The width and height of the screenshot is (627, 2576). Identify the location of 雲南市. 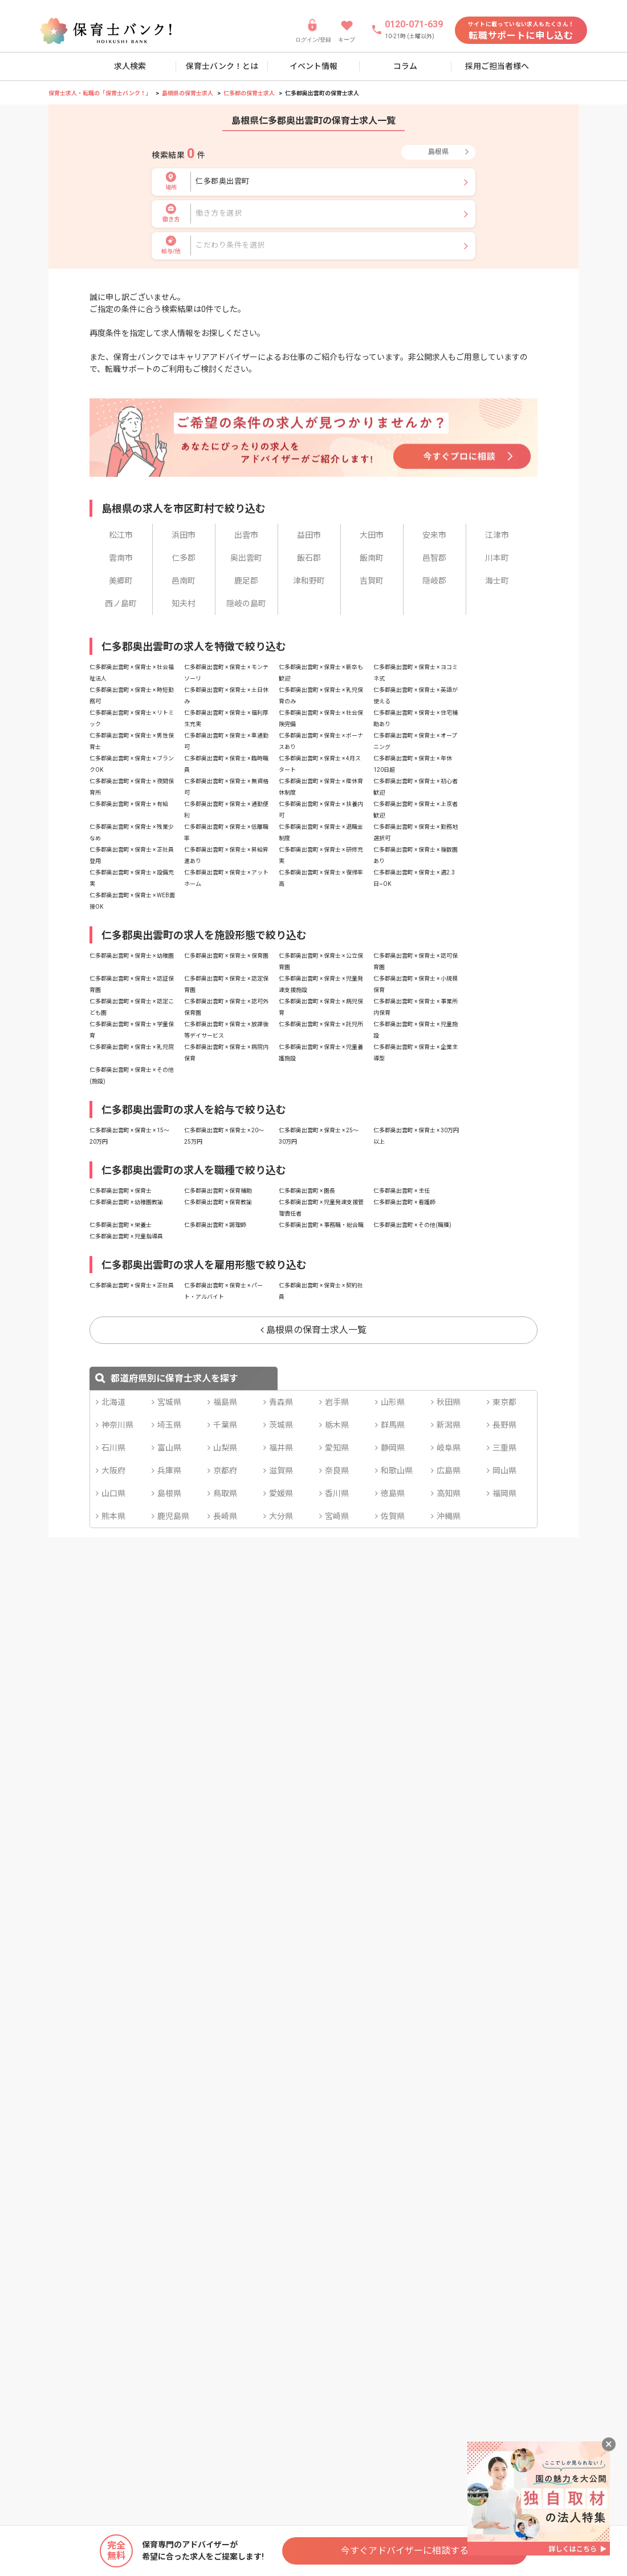
(121, 557).